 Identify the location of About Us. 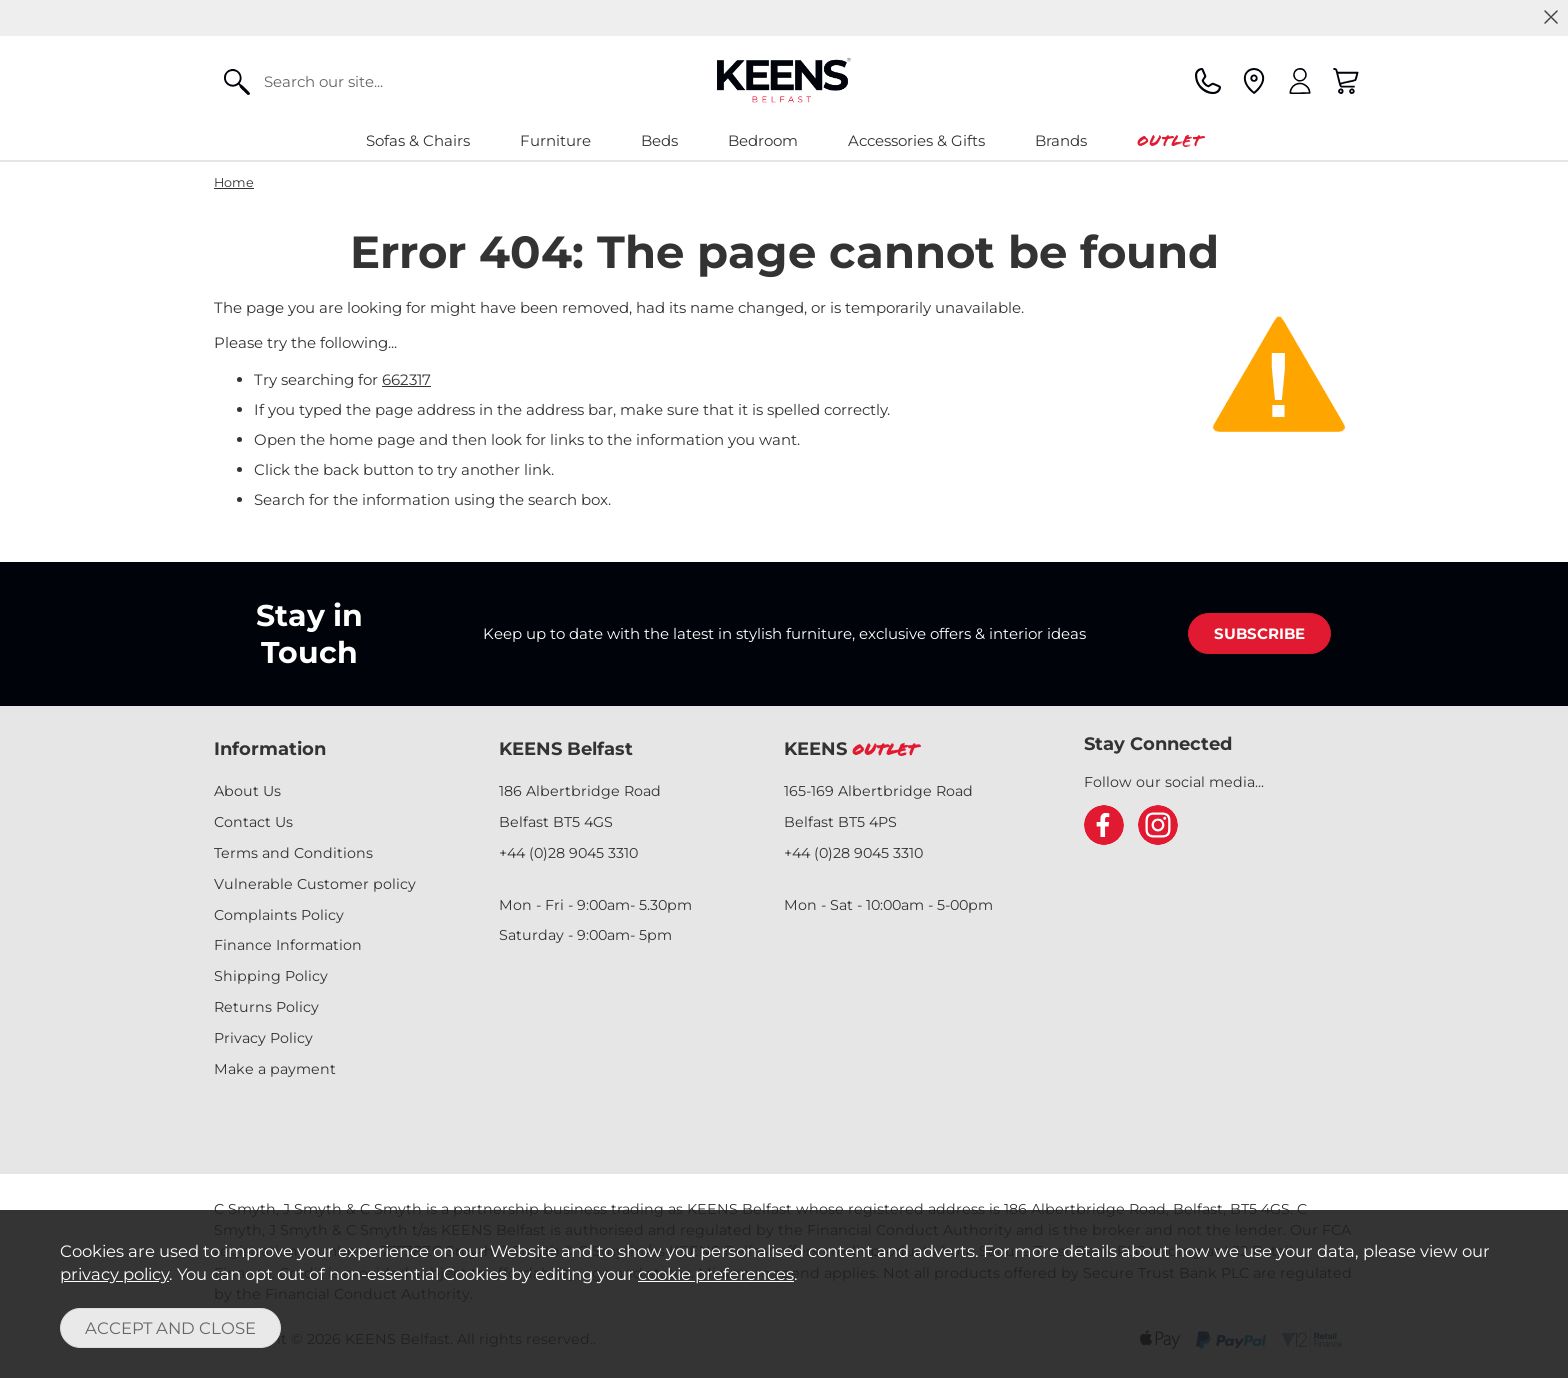
(247, 791).